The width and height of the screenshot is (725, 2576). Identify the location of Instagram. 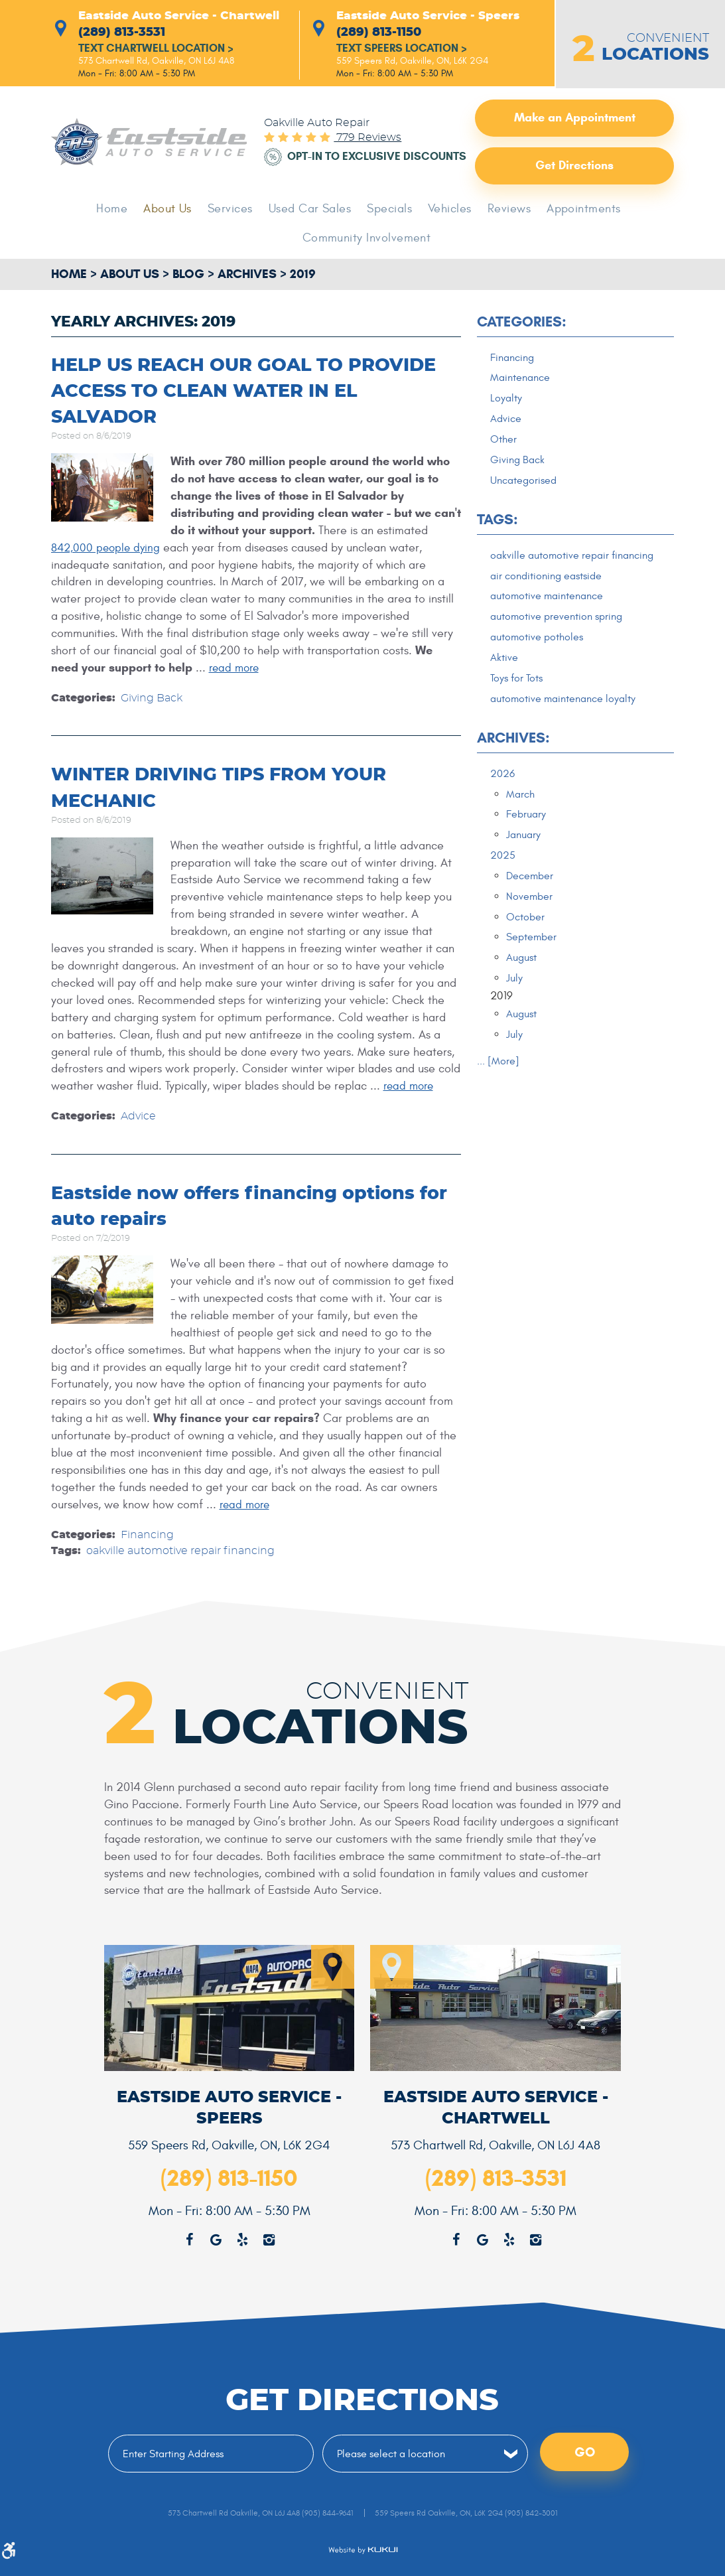
(535, 2239).